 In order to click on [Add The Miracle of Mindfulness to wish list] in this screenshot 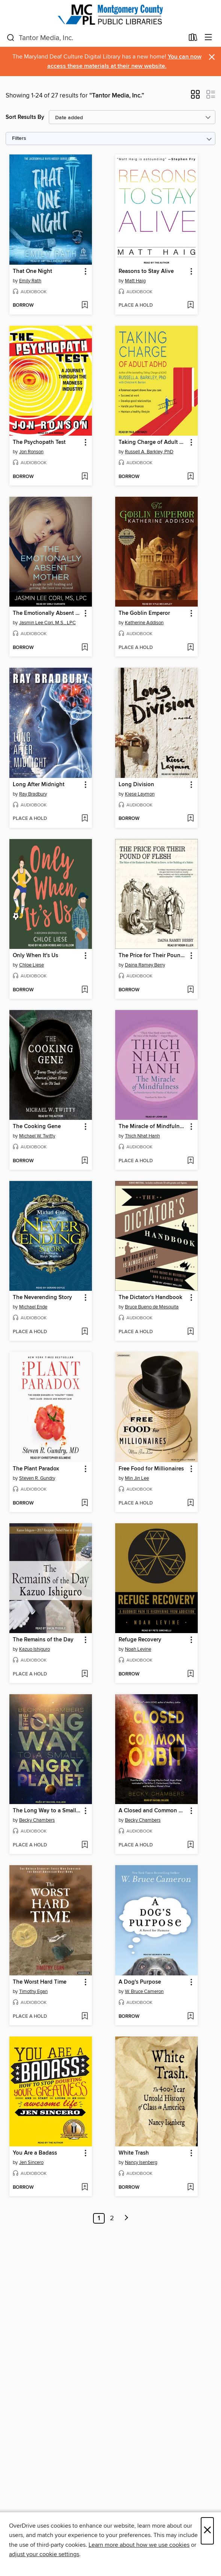, I will do `click(190, 1161)`.